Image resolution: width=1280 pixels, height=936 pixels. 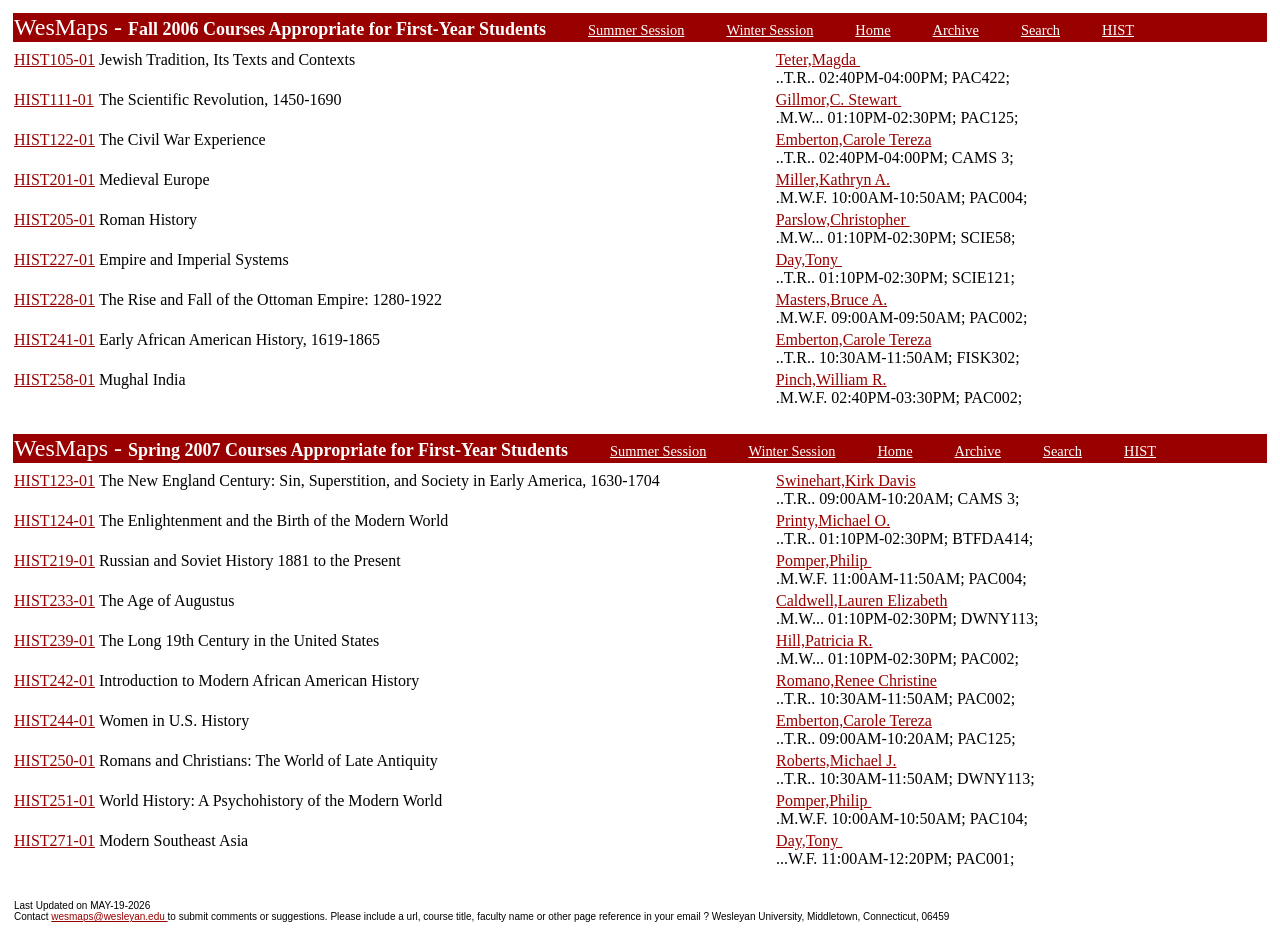 What do you see at coordinates (54, 640) in the screenshot?
I see `HIST239-01` at bounding box center [54, 640].